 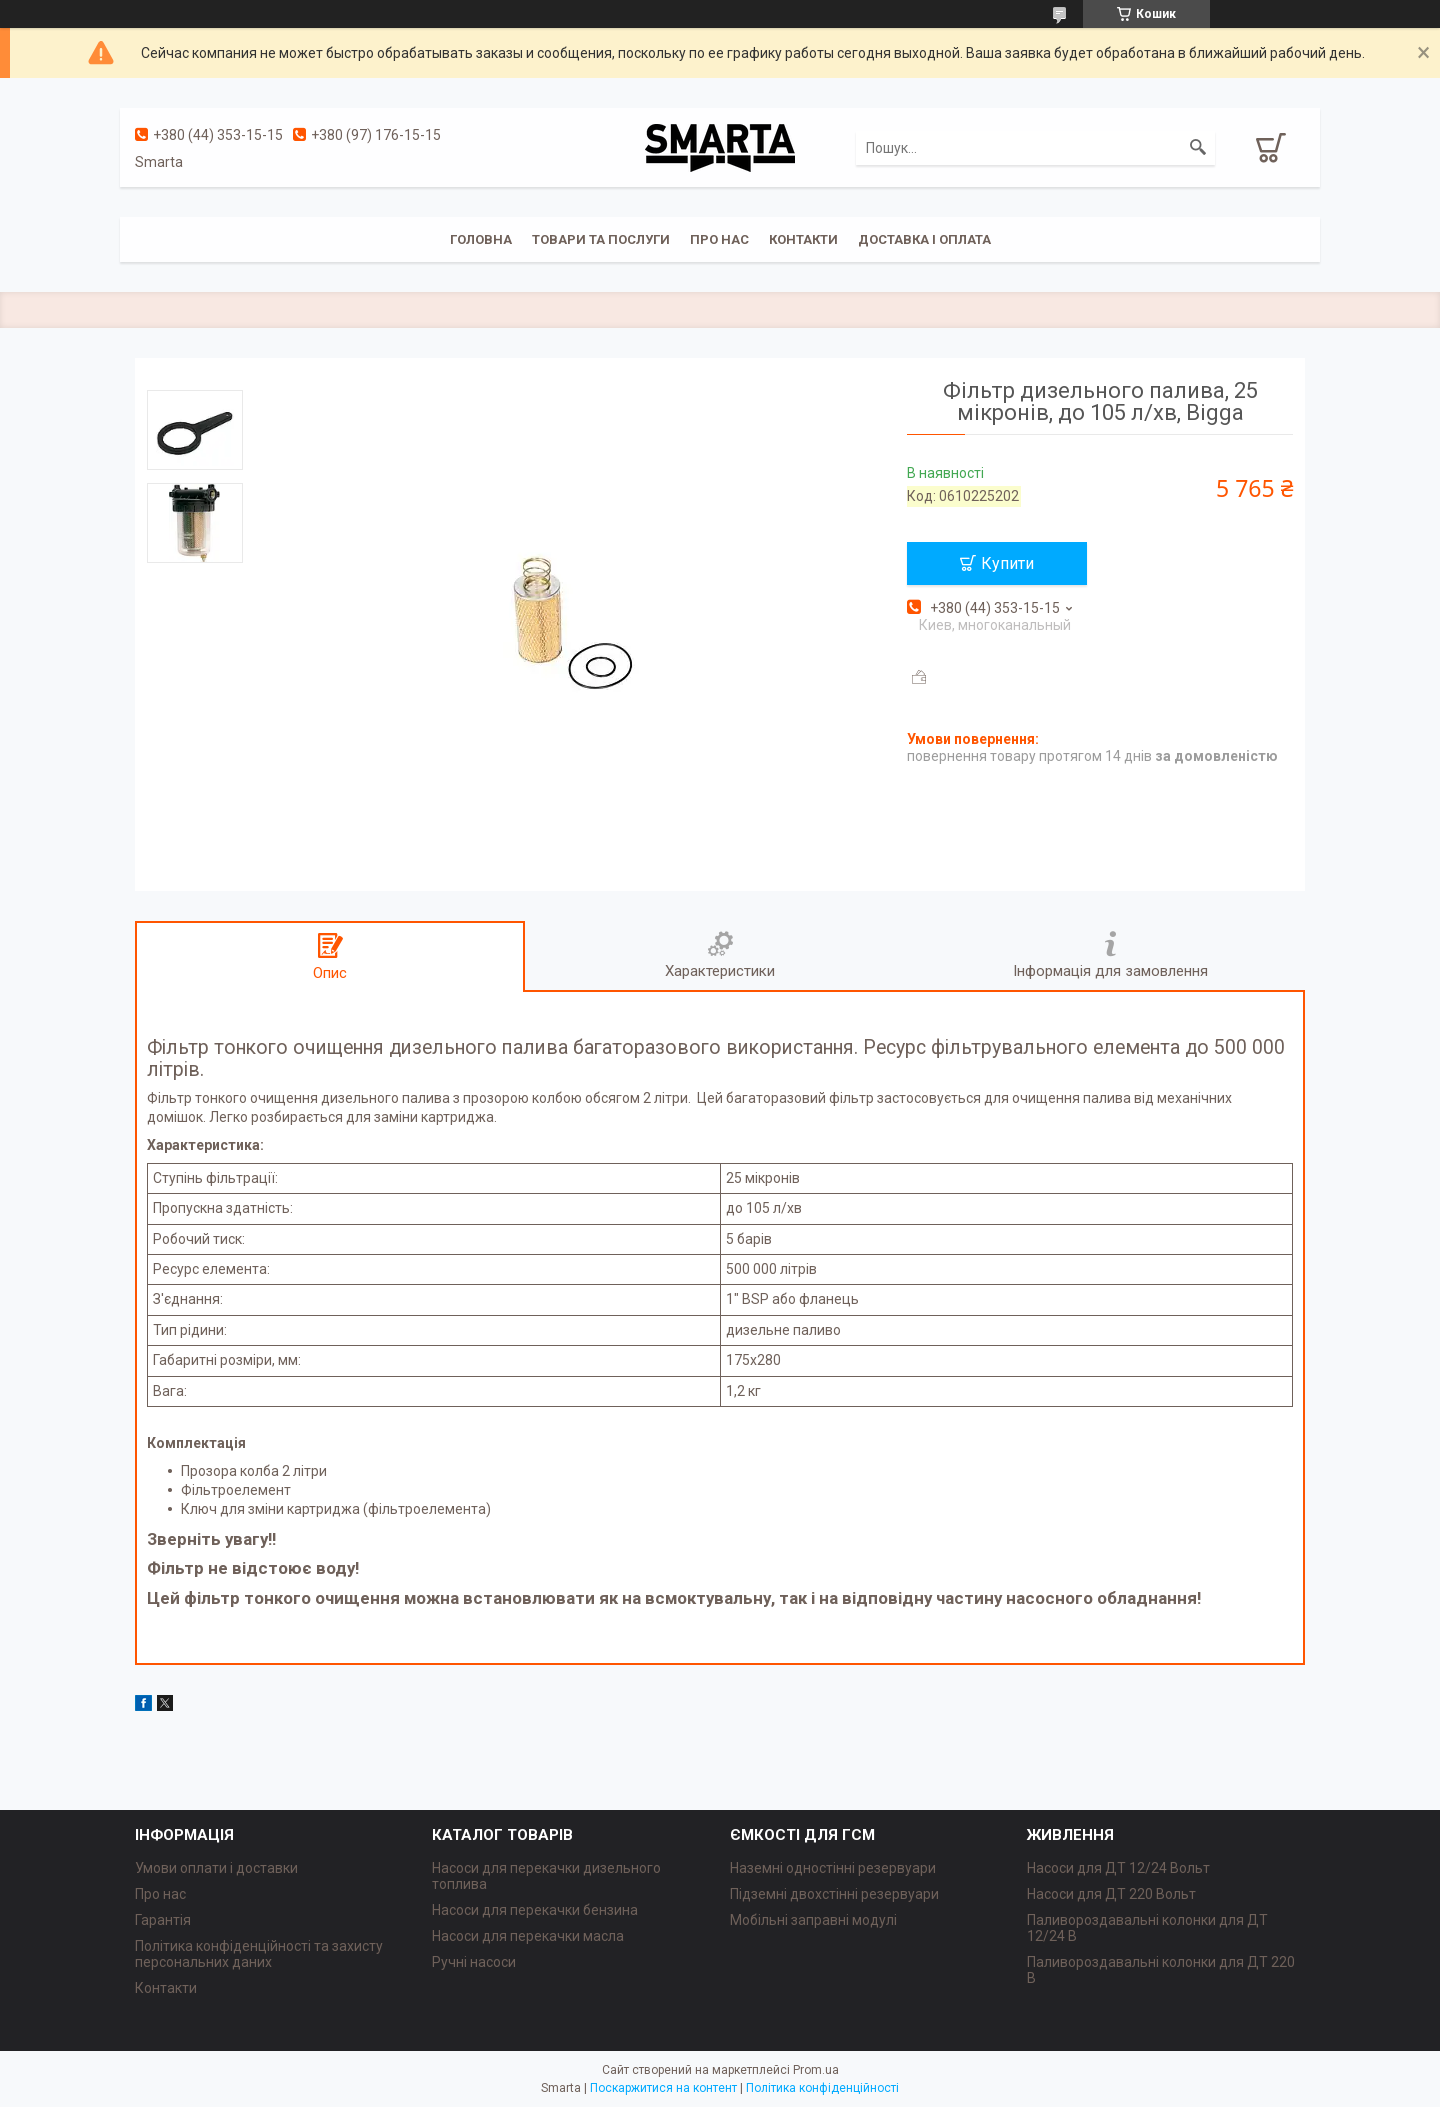 What do you see at coordinates (1198, 148) in the screenshot?
I see `[Шукати]` at bounding box center [1198, 148].